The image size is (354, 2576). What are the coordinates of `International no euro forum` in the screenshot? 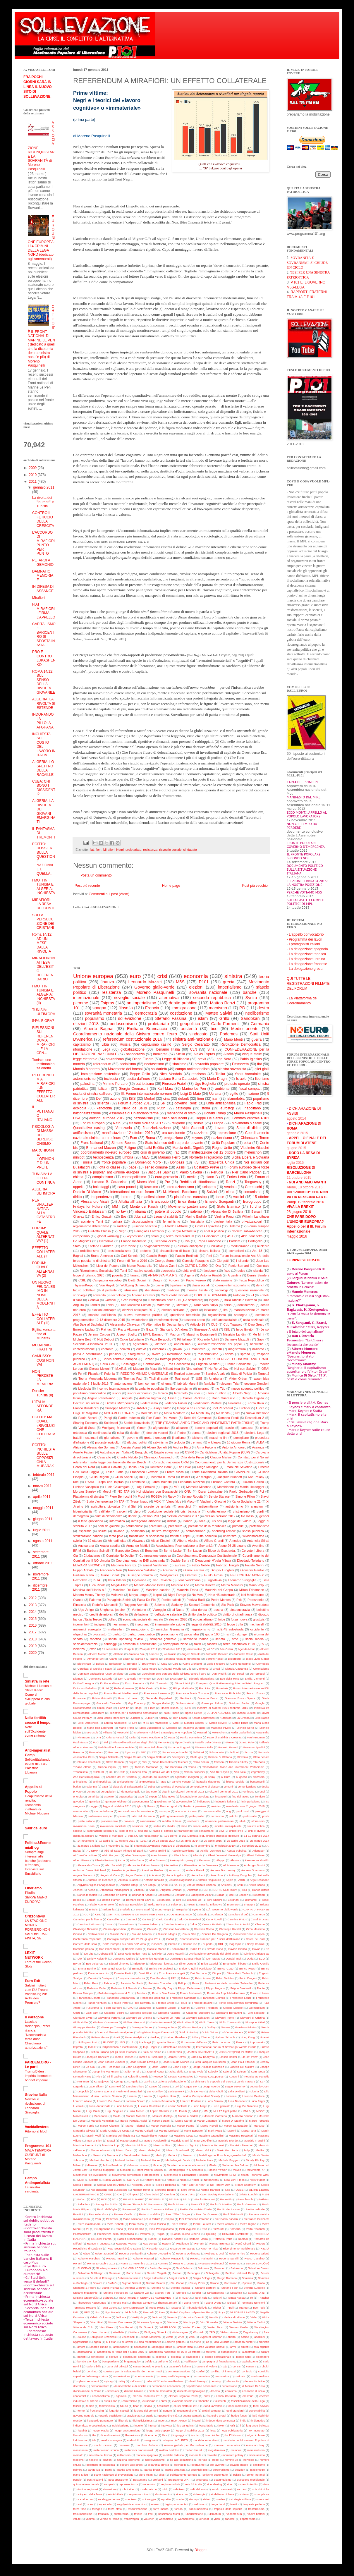 It's located at (132, 1192).